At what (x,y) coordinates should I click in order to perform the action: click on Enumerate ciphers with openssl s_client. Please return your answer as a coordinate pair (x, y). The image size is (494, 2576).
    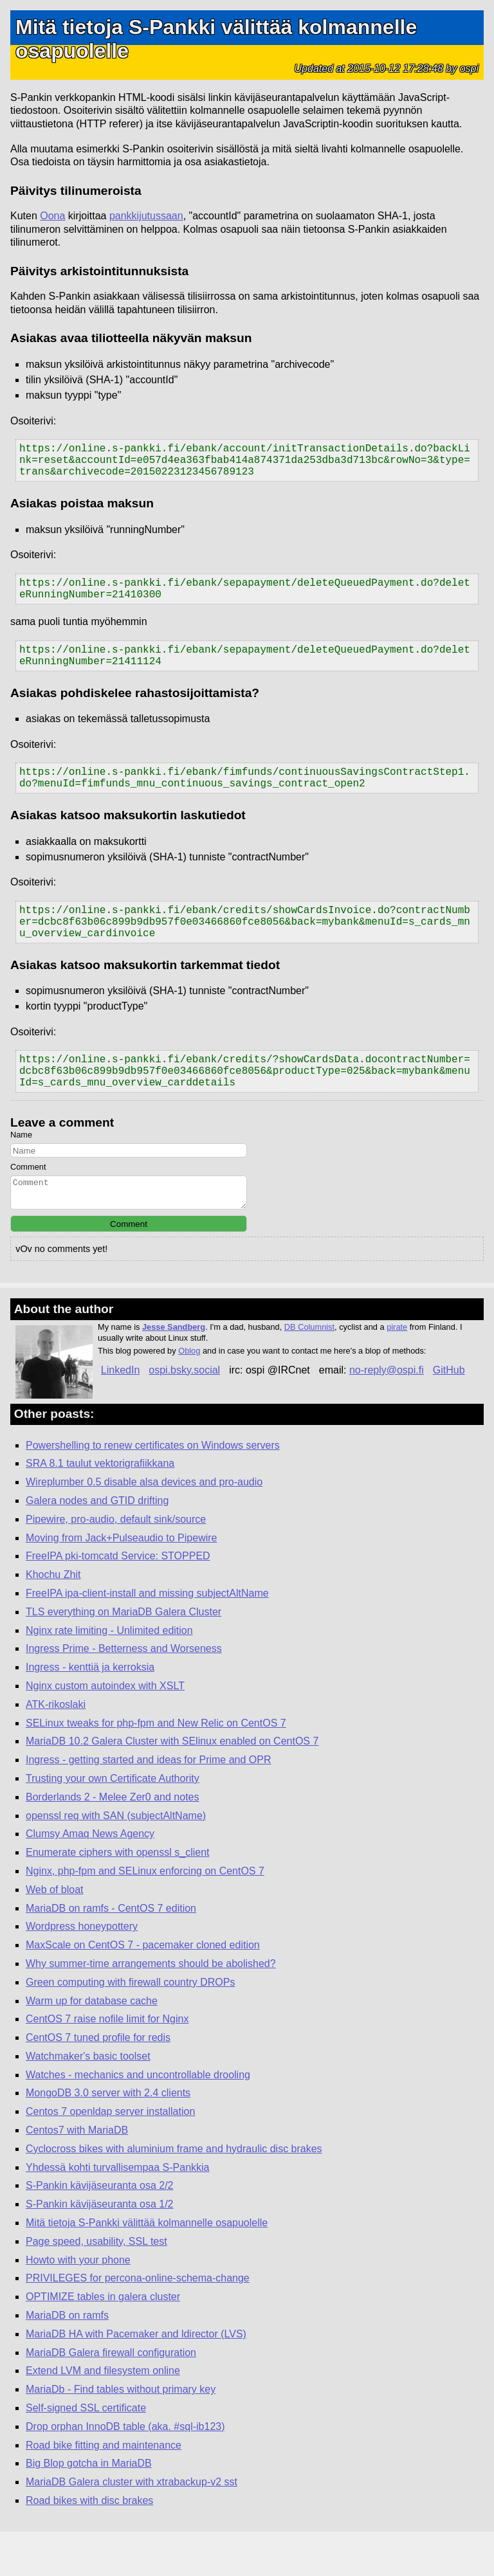
    Looking at the image, I should click on (117, 1896).